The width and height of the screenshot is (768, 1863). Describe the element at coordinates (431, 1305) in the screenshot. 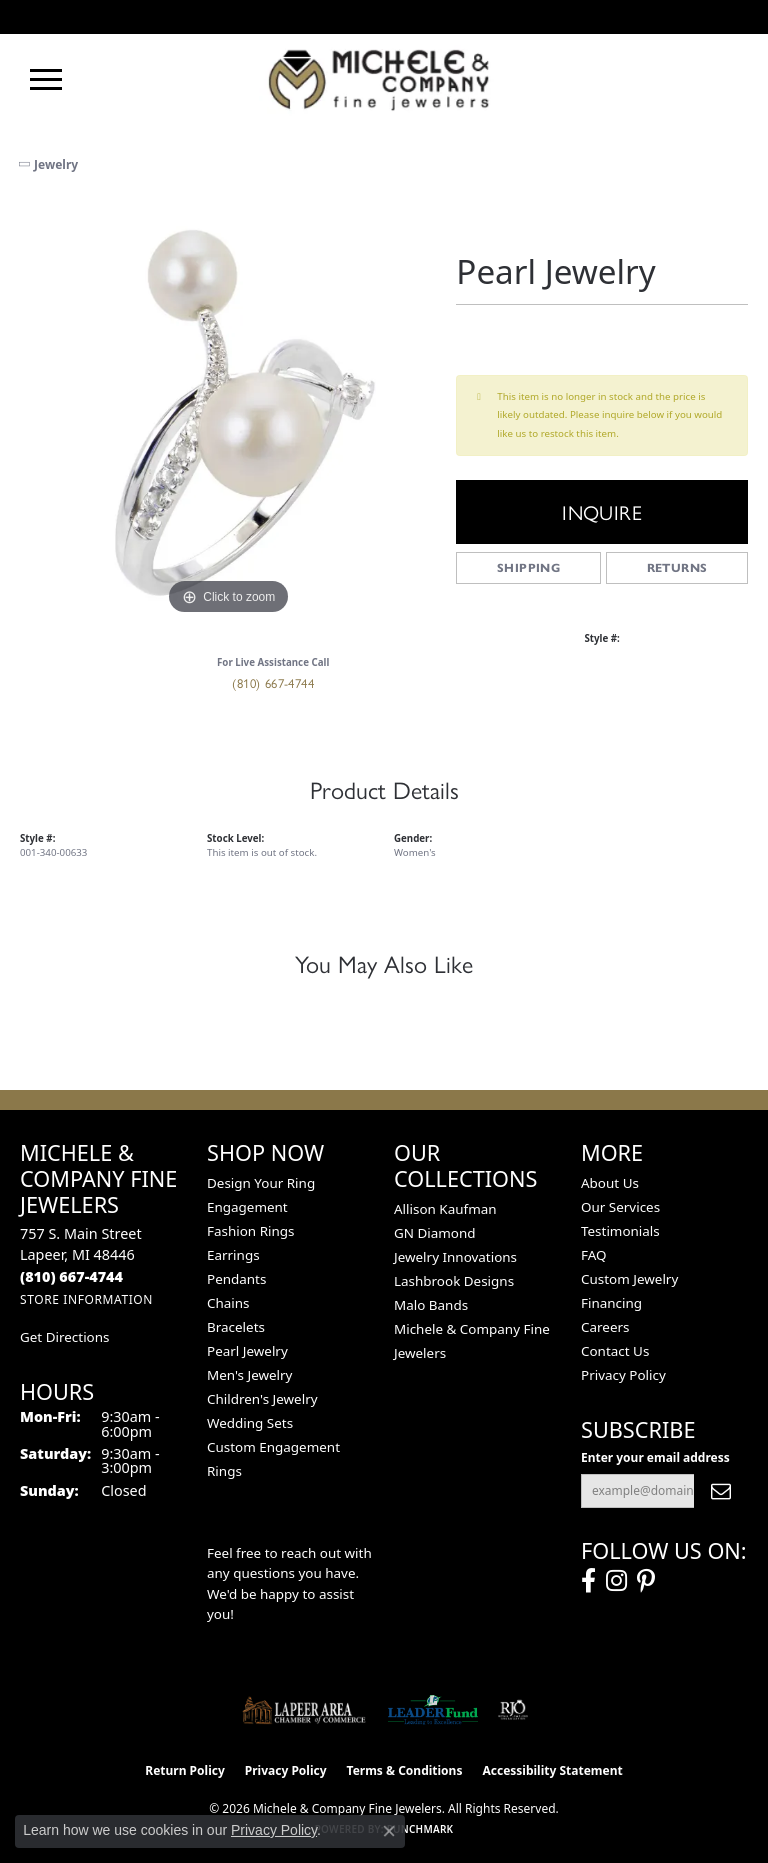

I see `Malo Bands [menuitem]` at that location.